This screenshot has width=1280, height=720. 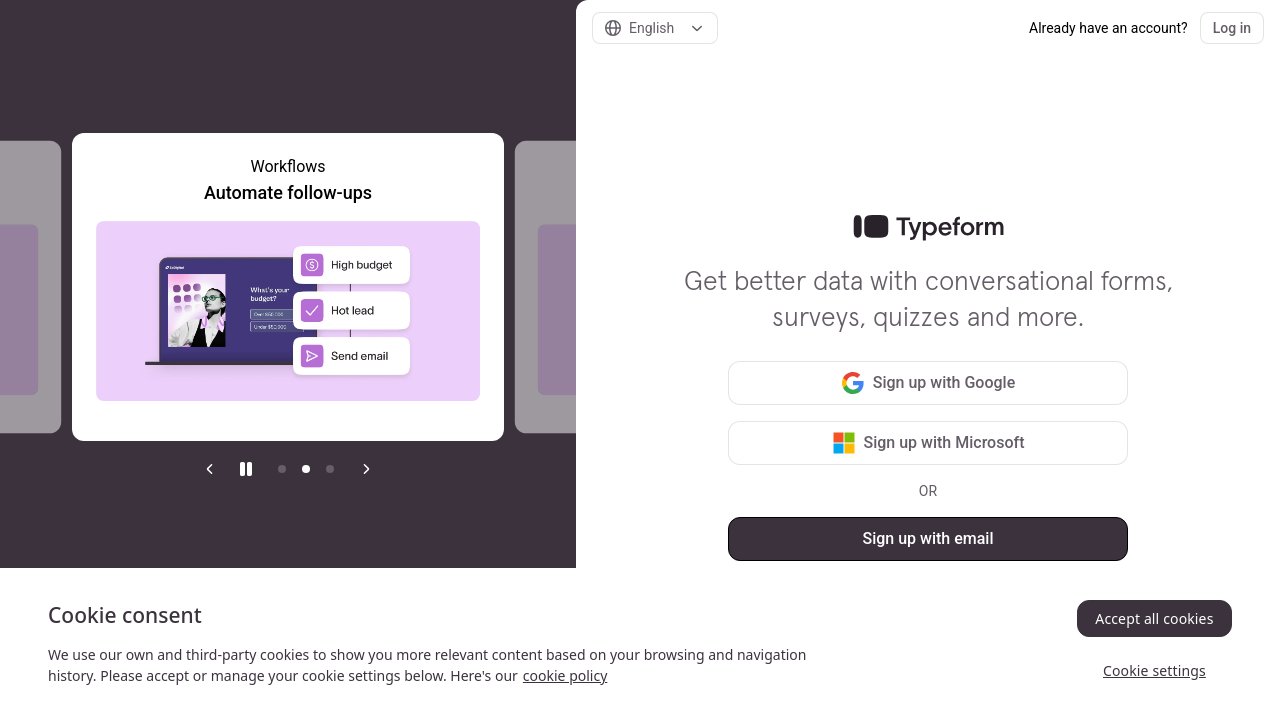 I want to click on cookie policy [, opens in a new tab], so click(x=565, y=675).